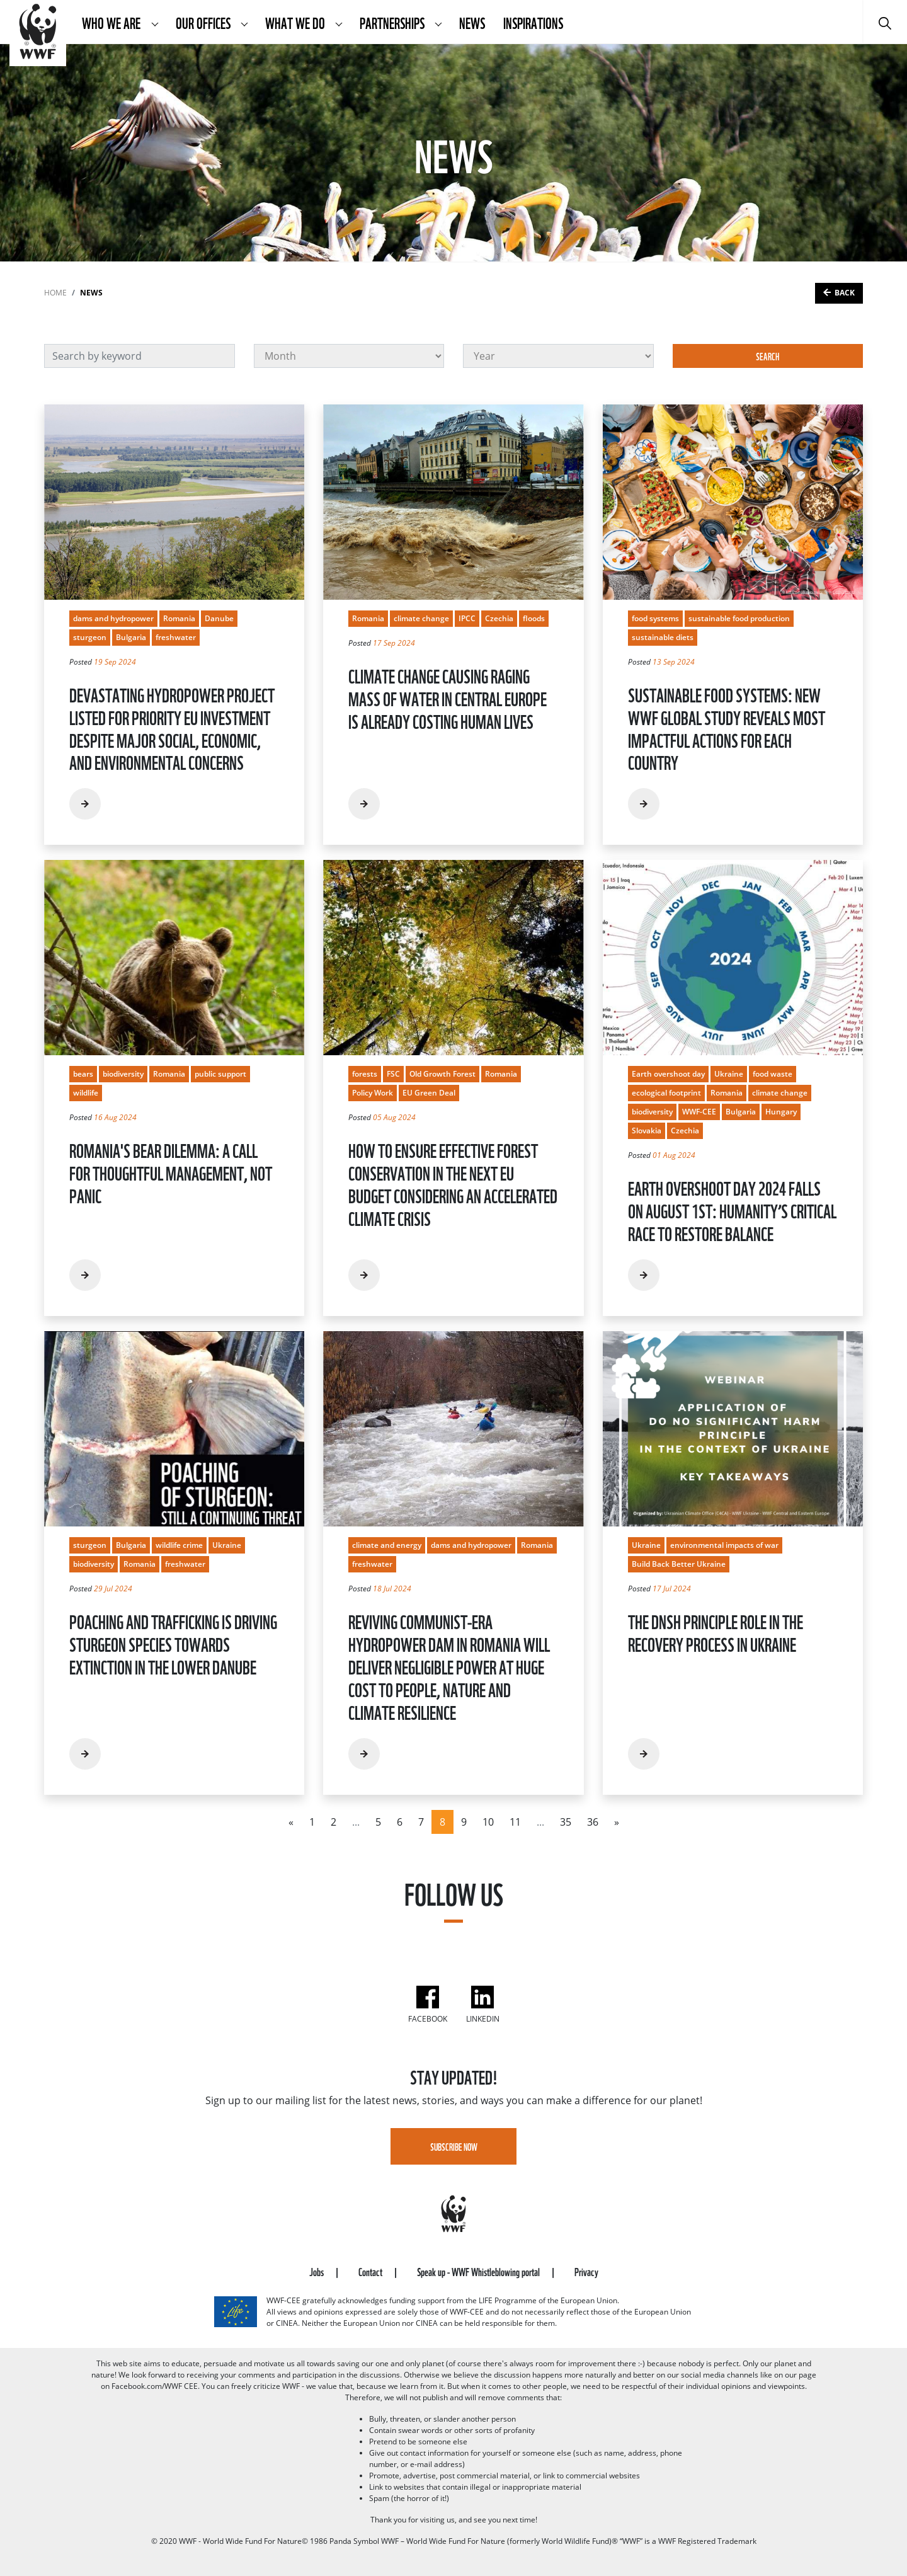 Image resolution: width=907 pixels, height=2576 pixels. Describe the element at coordinates (499, 618) in the screenshot. I see `Czechia` at that location.